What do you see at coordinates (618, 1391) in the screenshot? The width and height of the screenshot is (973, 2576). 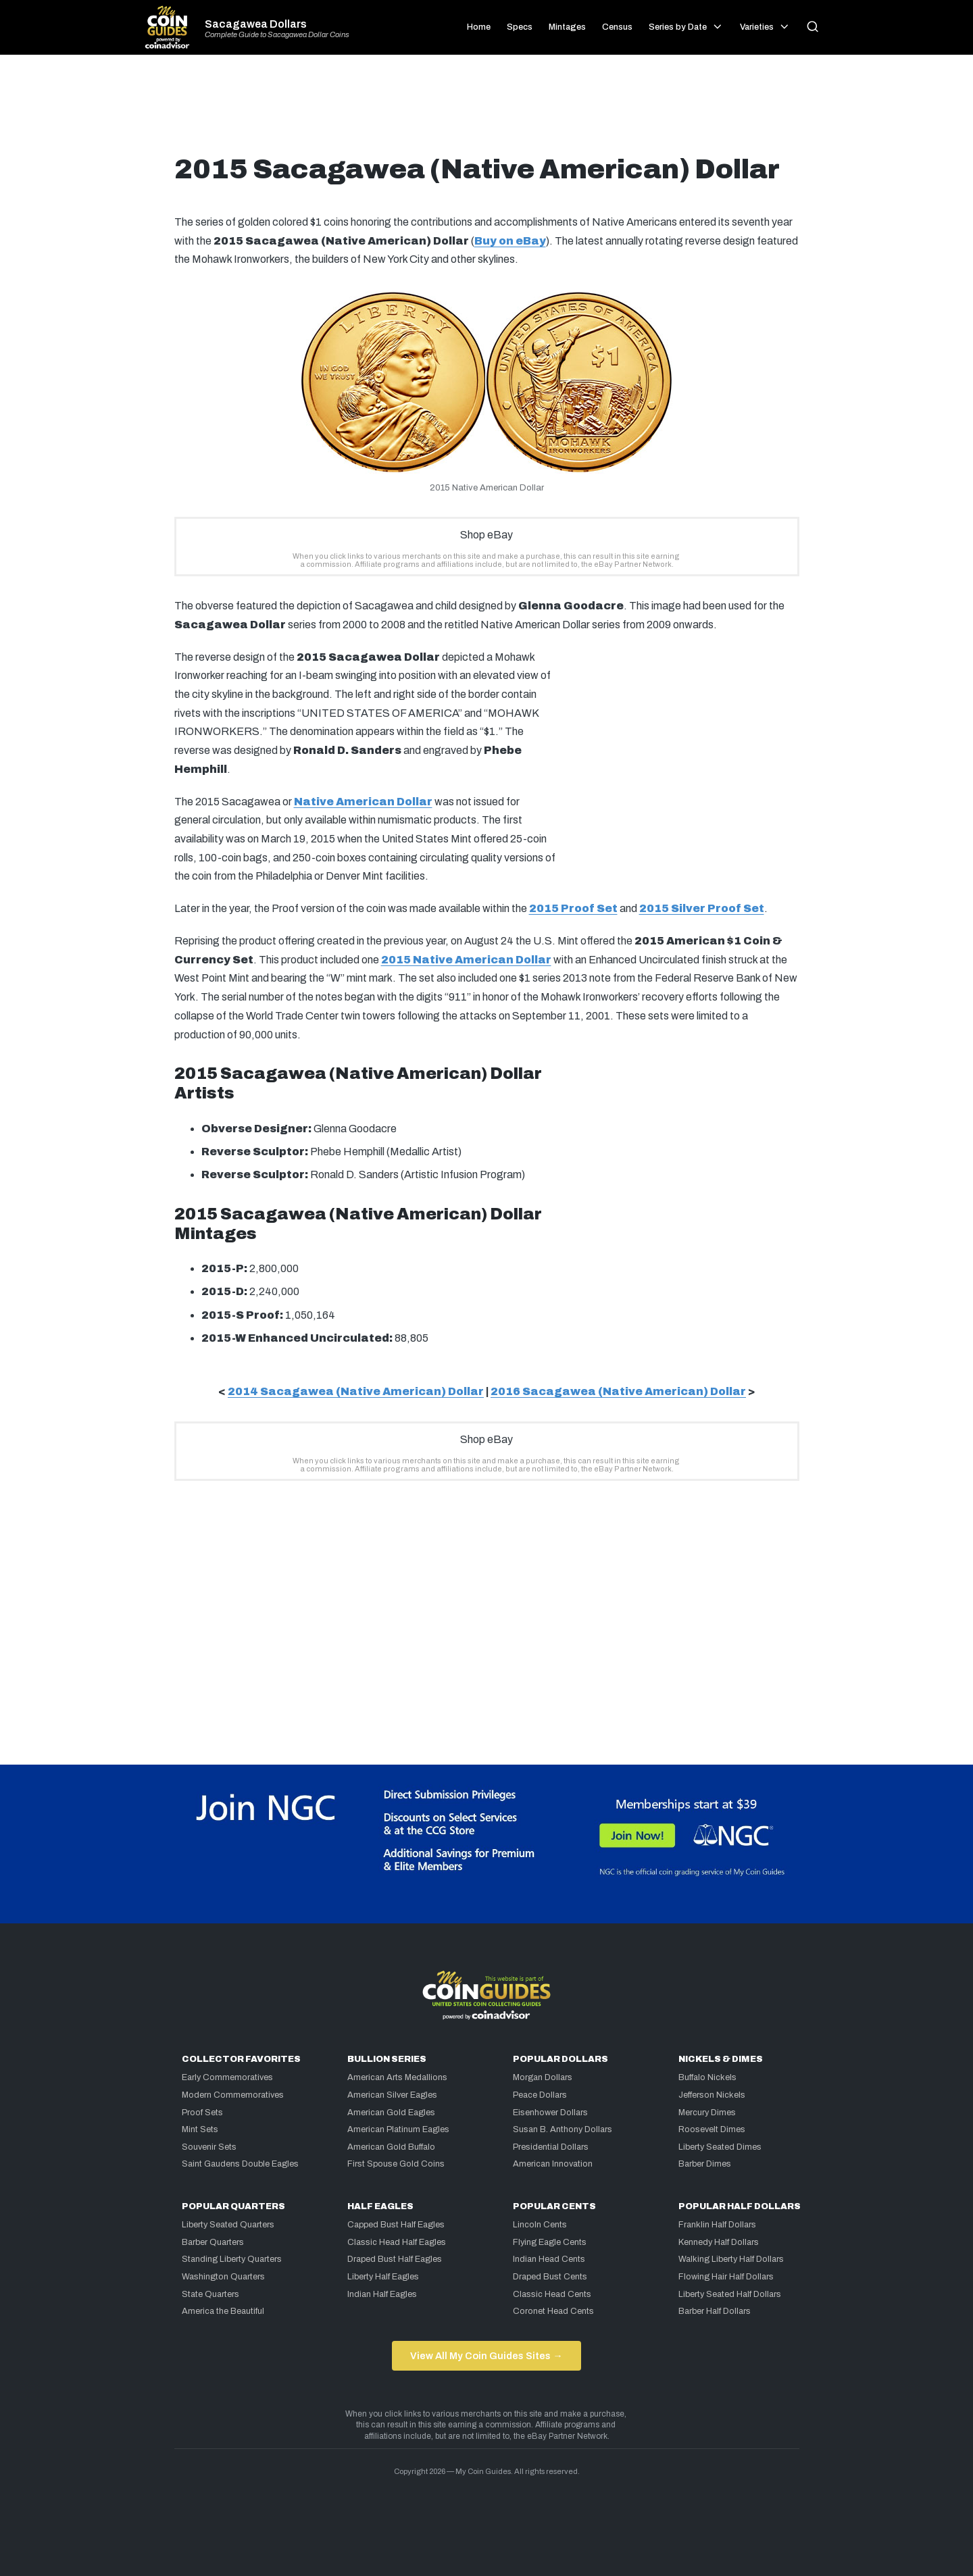 I see `2016 Sacagawea (Native American) Dollar` at bounding box center [618, 1391].